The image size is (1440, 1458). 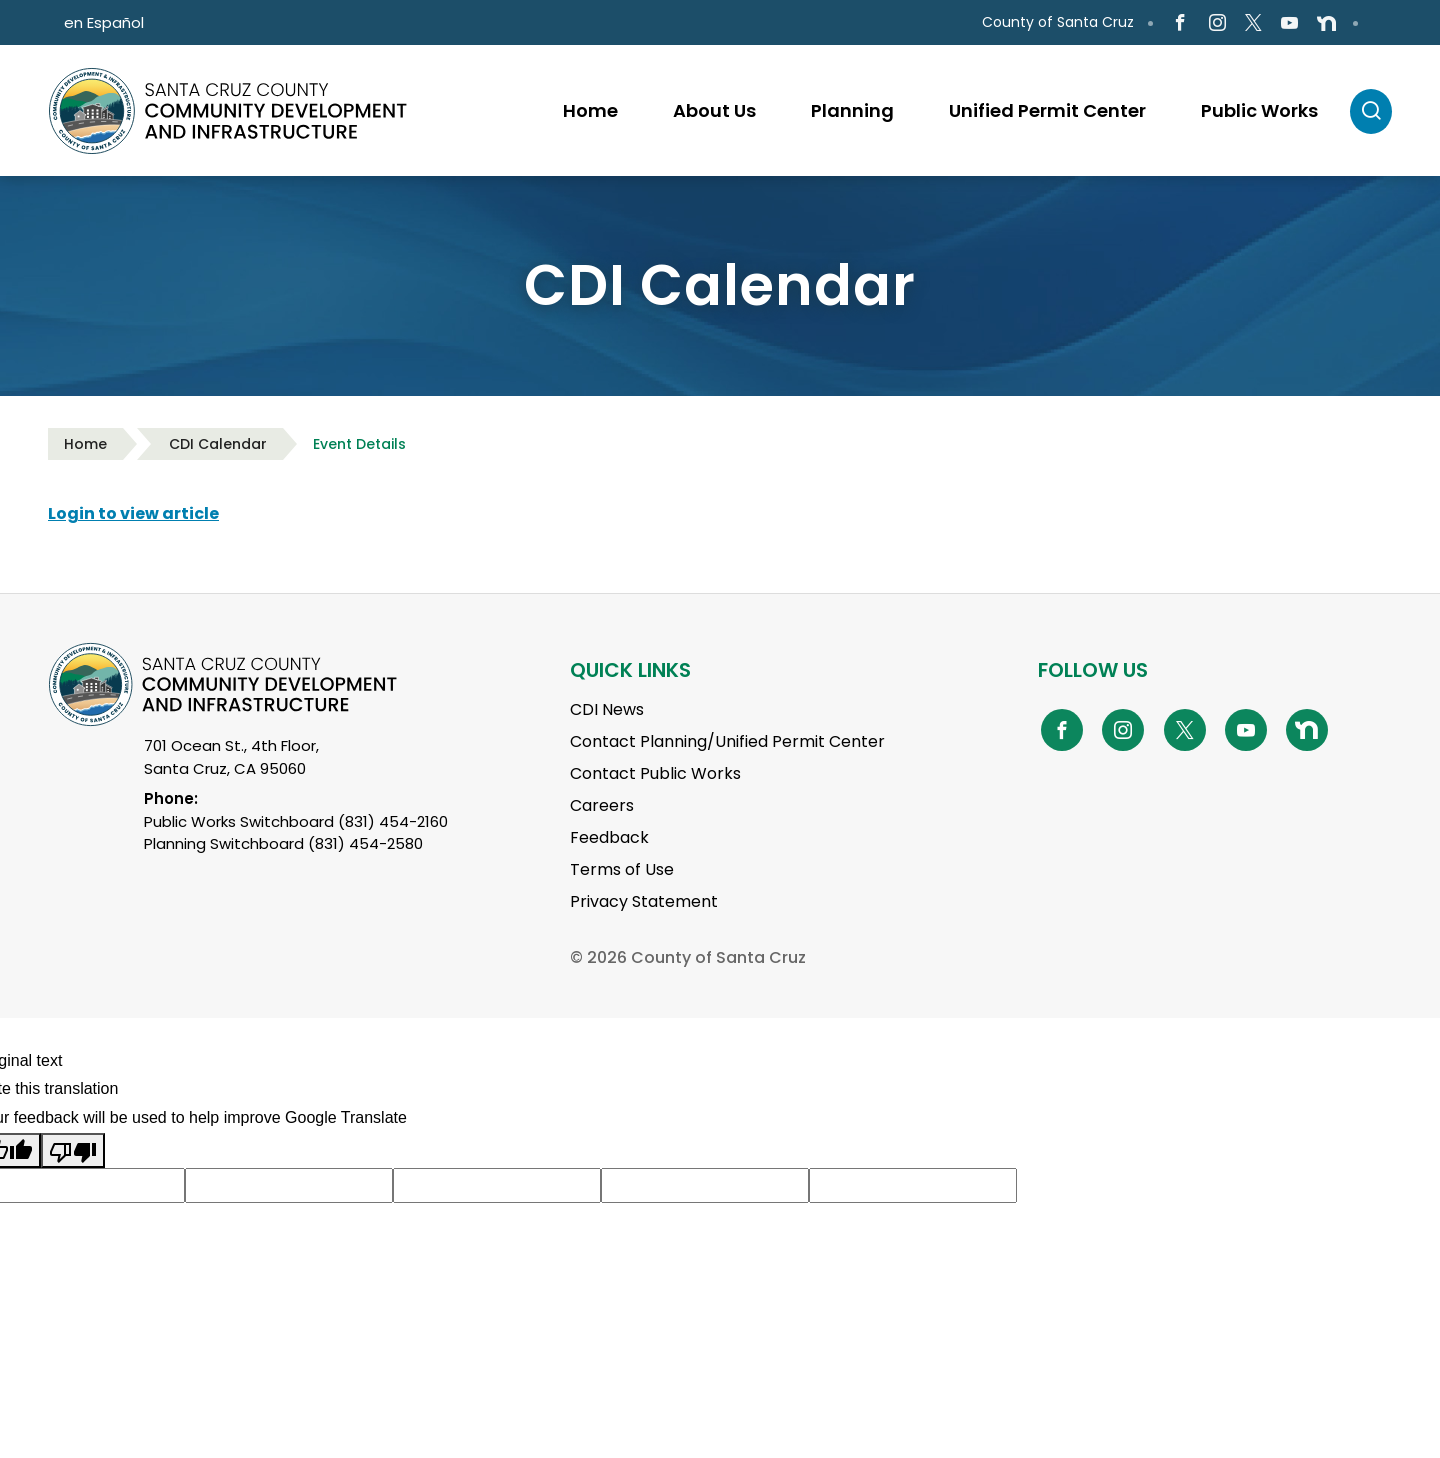 What do you see at coordinates (73, 1150) in the screenshot?
I see `[Poor translation]` at bounding box center [73, 1150].